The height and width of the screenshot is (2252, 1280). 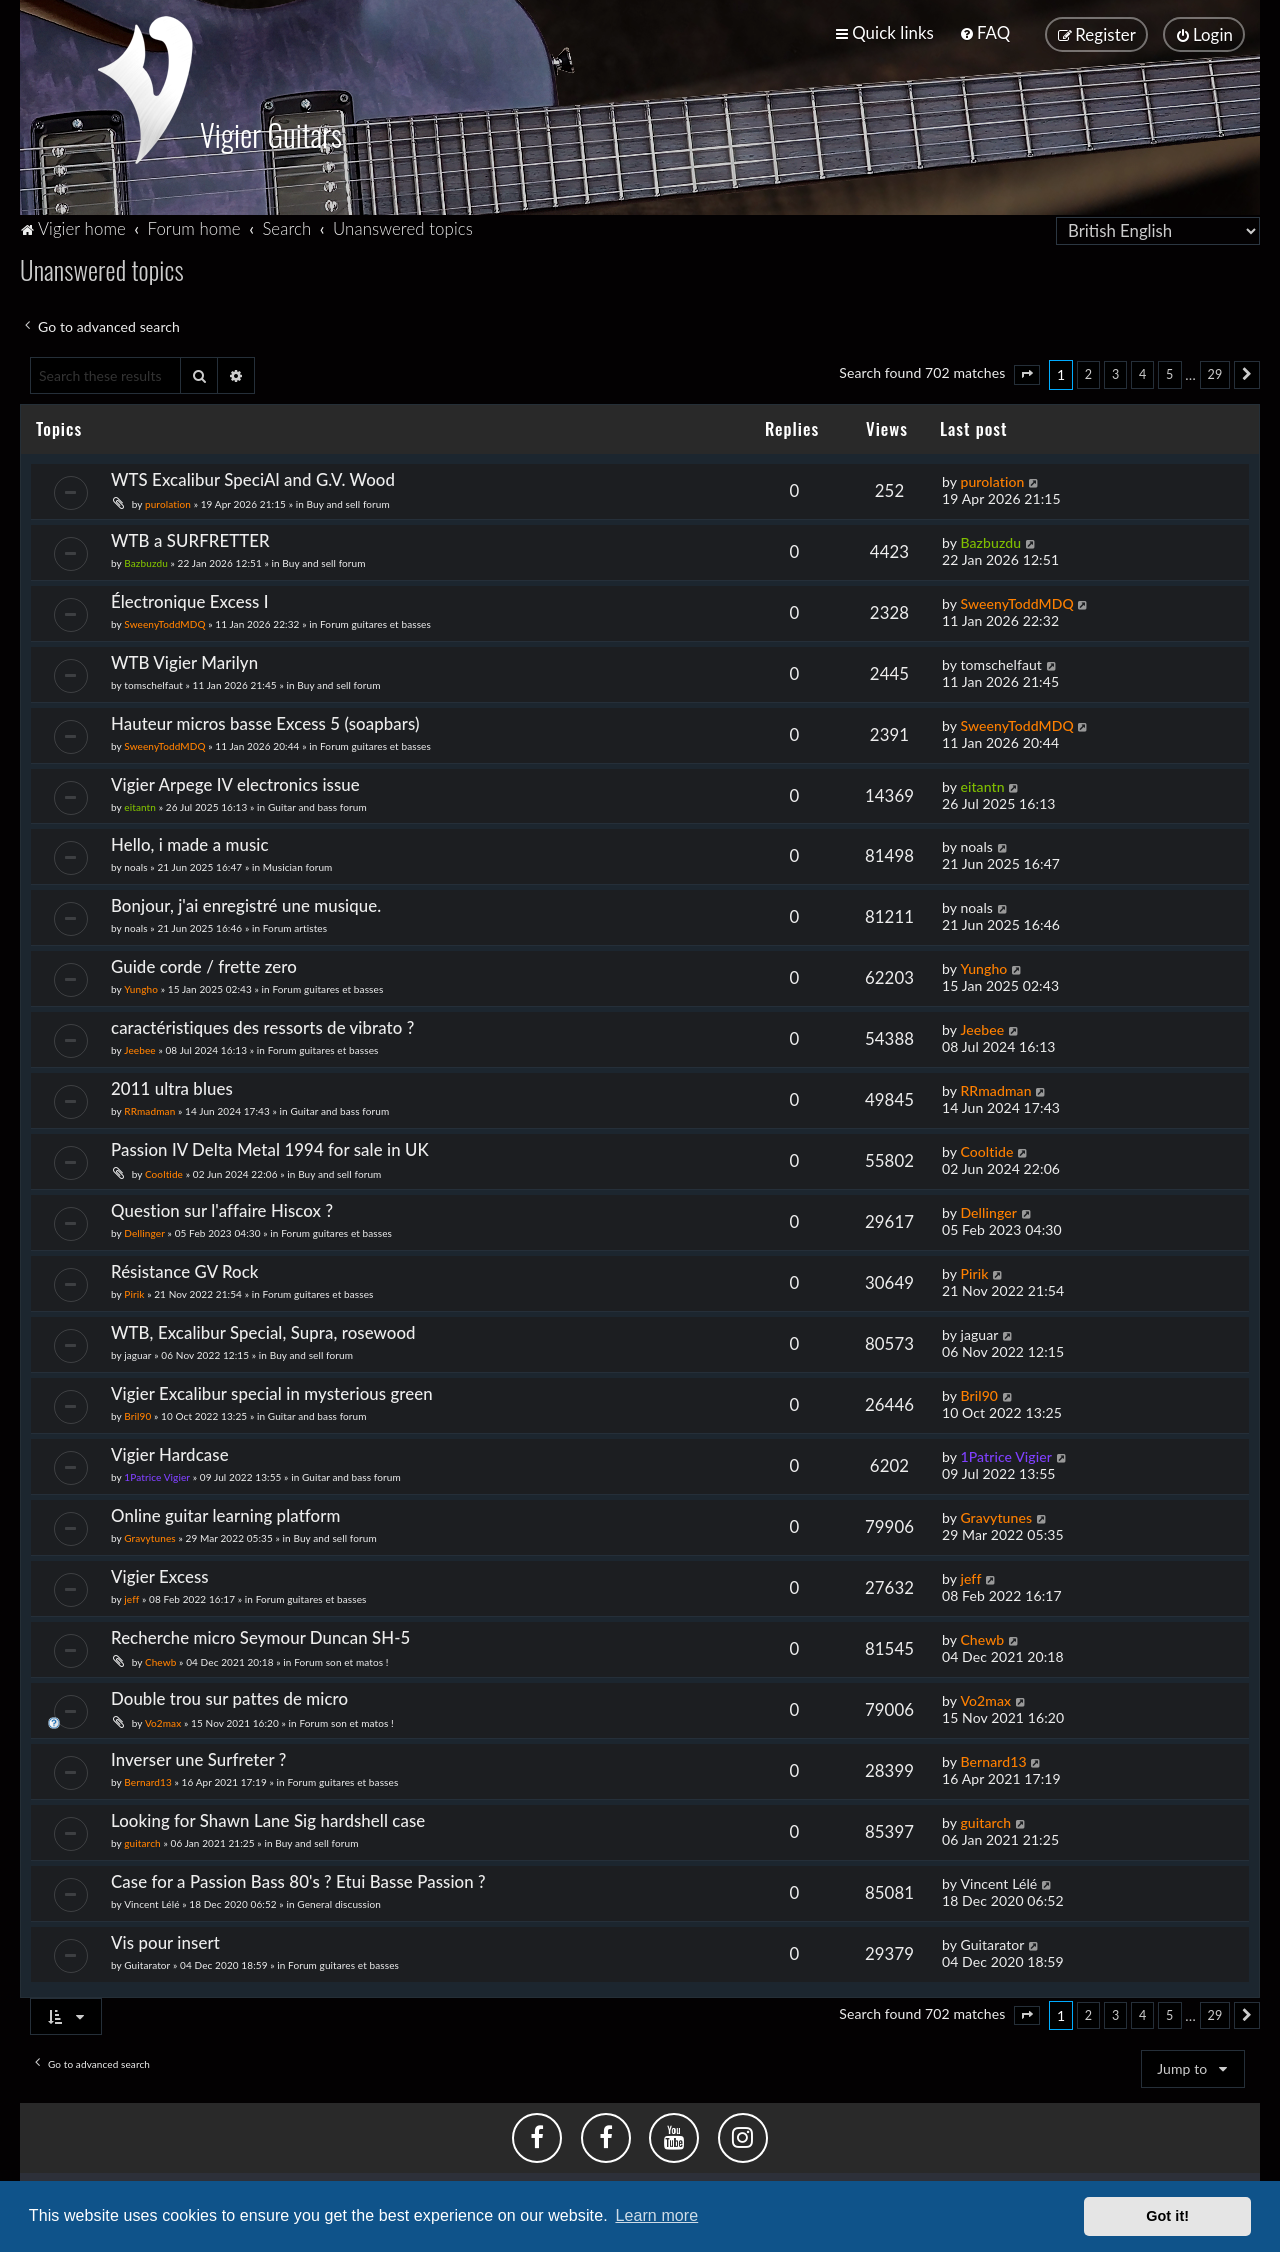 What do you see at coordinates (141, 988) in the screenshot?
I see `Yungho` at bounding box center [141, 988].